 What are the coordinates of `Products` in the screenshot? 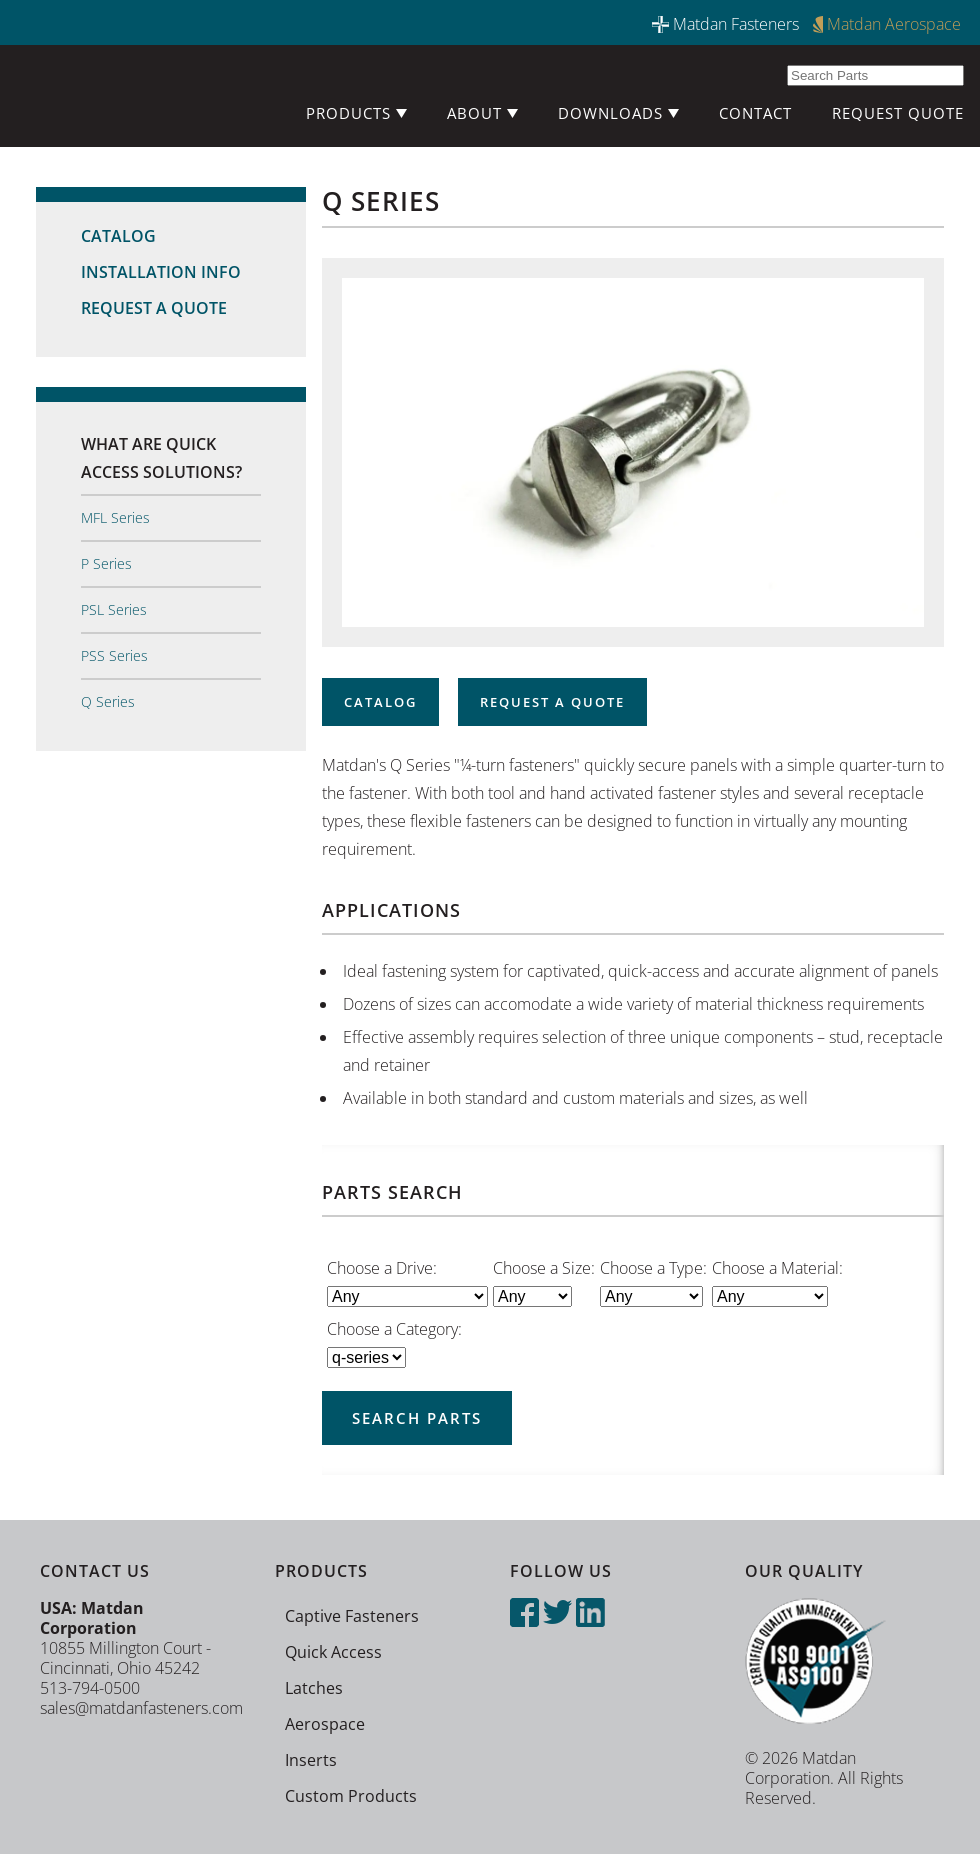 It's located at (356, 113).